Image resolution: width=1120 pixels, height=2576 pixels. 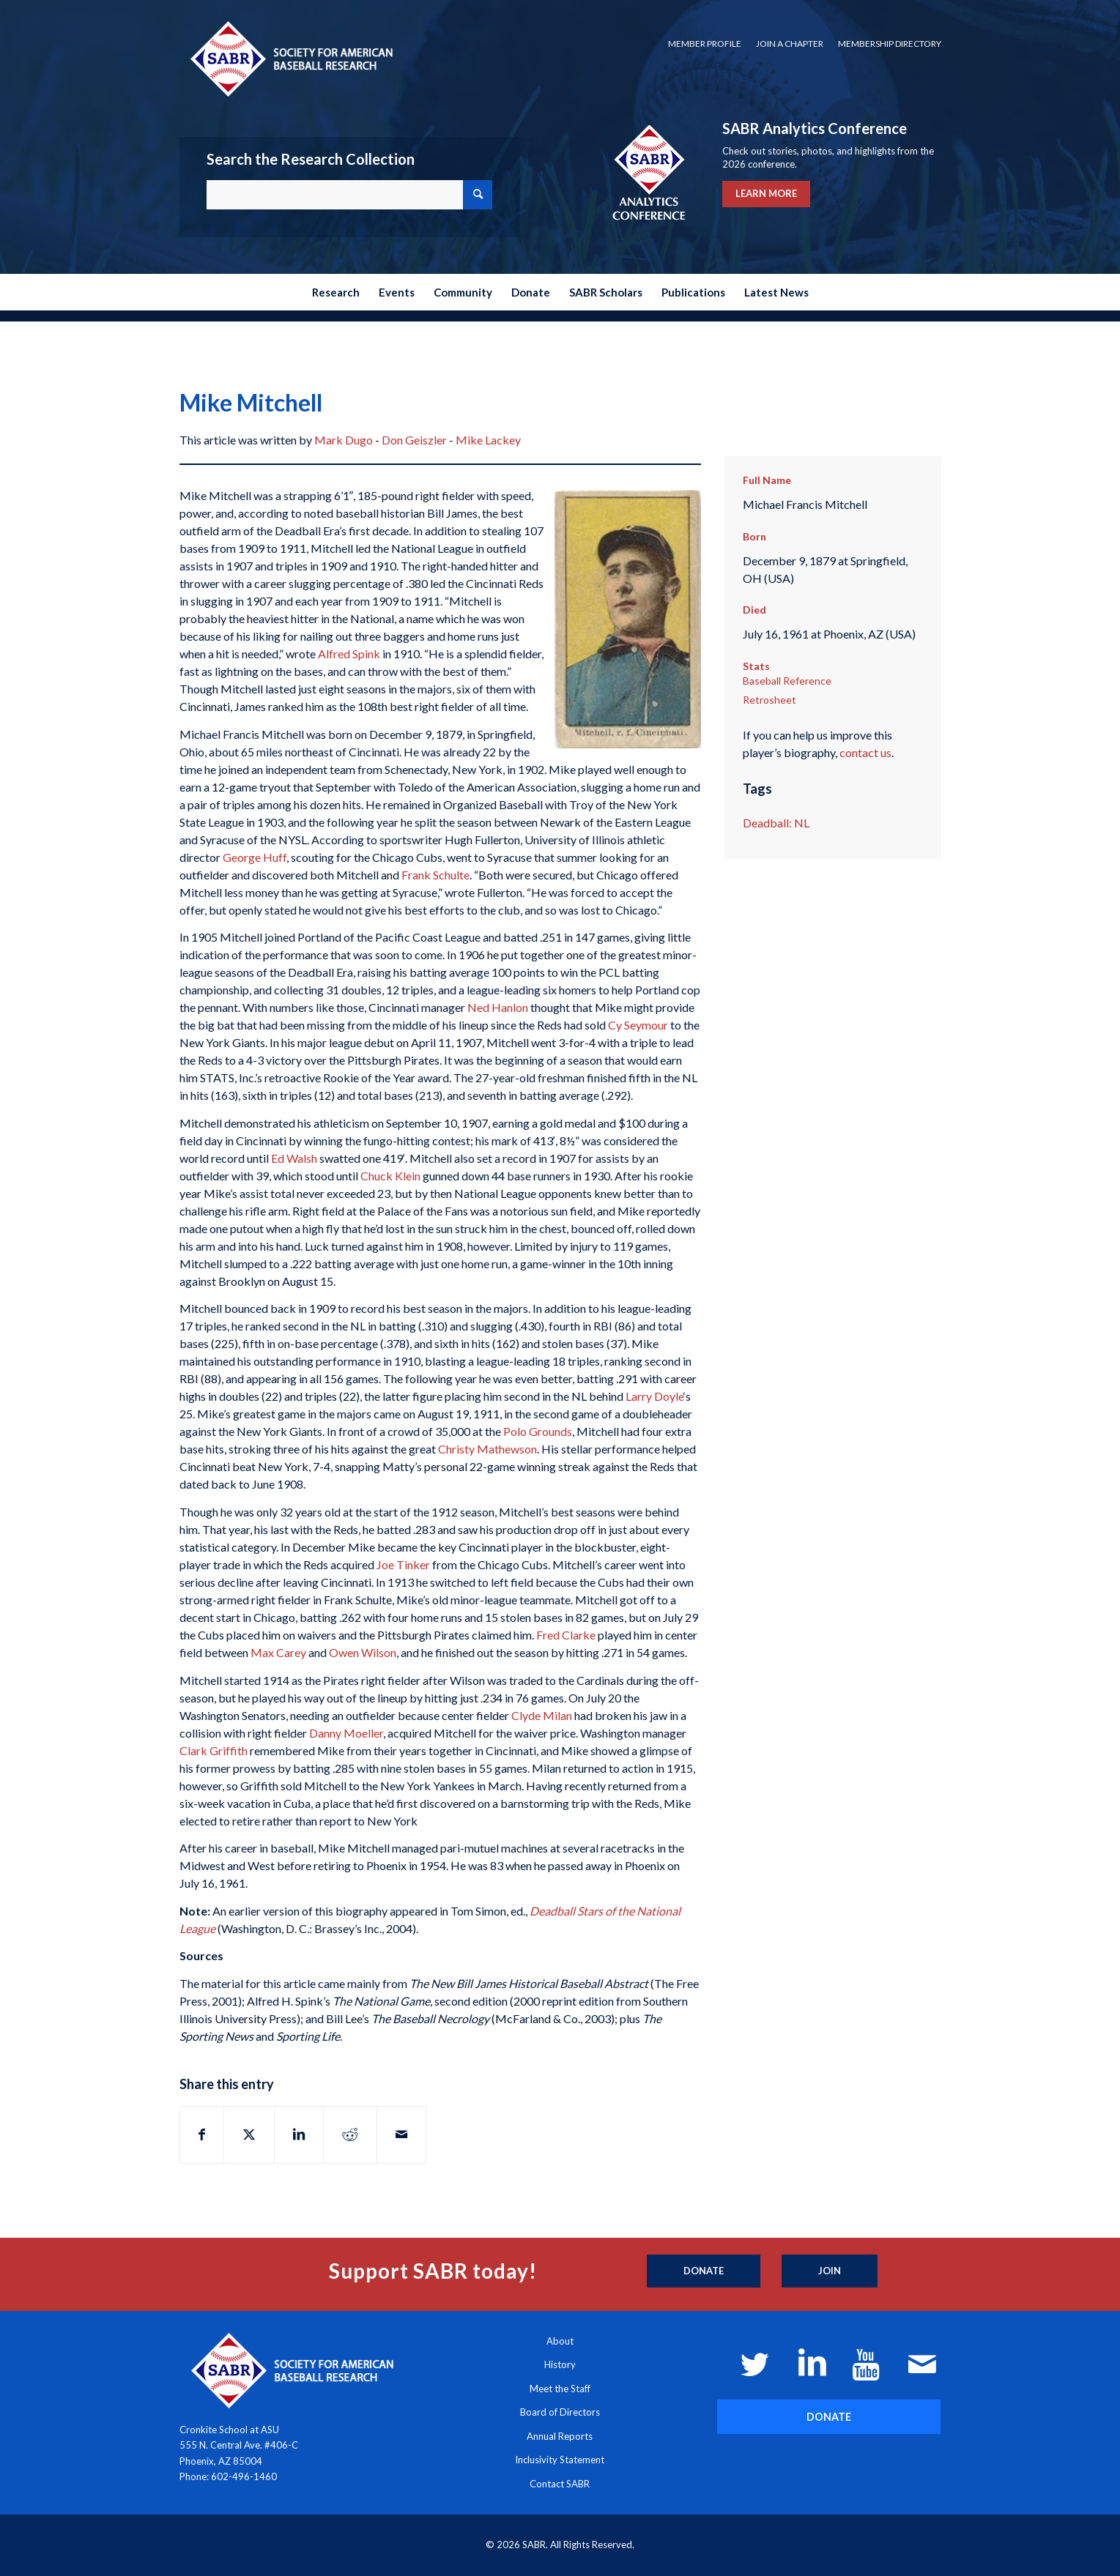 I want to click on Ned Hanlon, so click(x=497, y=1007).